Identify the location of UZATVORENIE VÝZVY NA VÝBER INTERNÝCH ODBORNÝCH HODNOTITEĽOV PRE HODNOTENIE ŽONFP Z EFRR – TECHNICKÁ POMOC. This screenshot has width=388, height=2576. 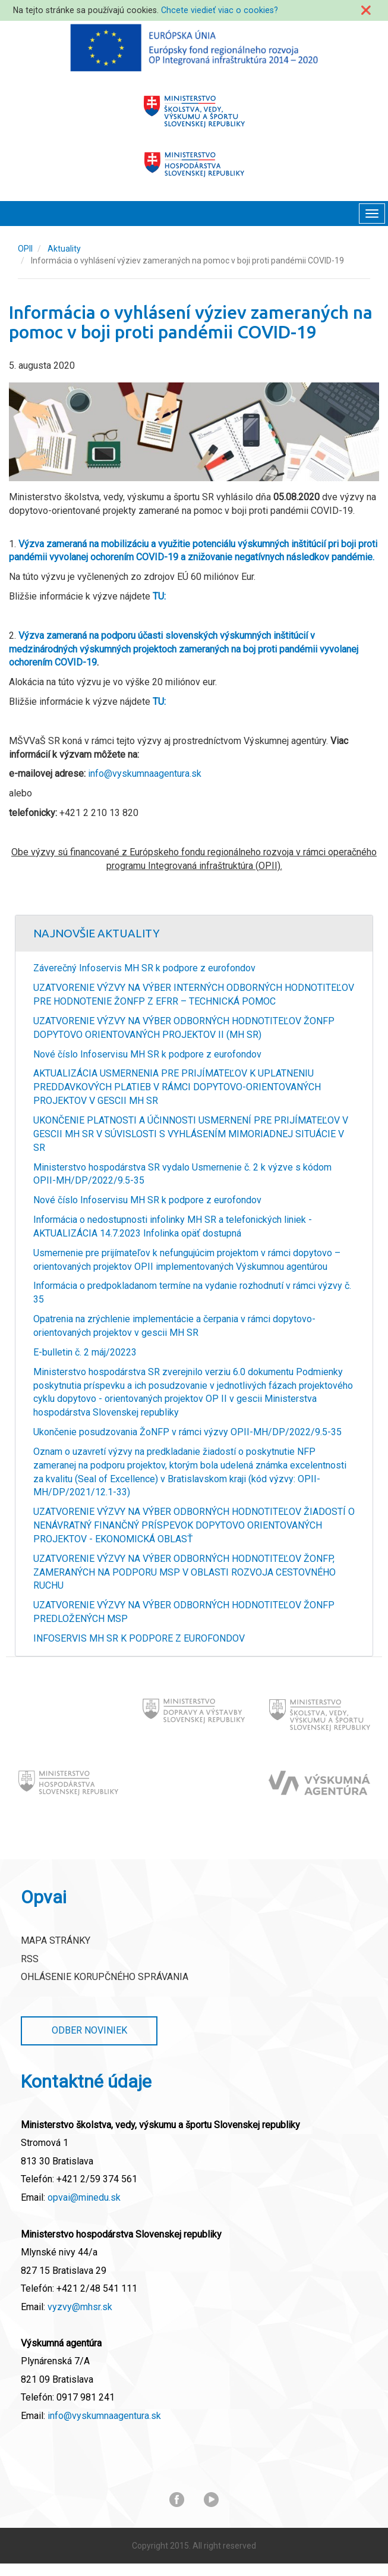
(193, 994).